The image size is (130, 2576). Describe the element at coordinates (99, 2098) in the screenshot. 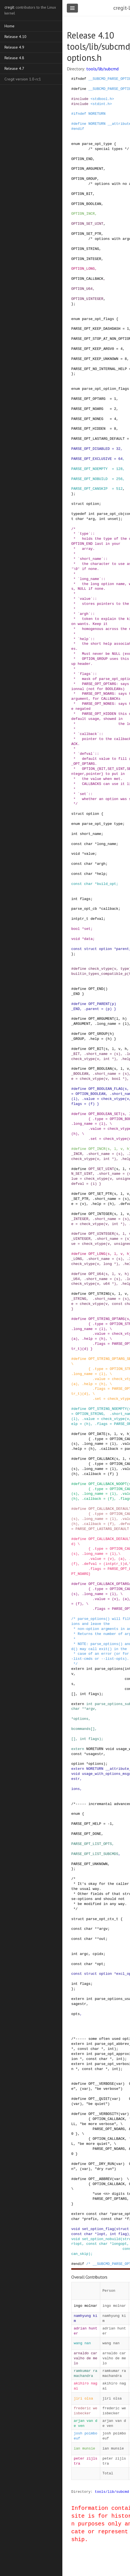

I see `OPT__QUIET` at that location.